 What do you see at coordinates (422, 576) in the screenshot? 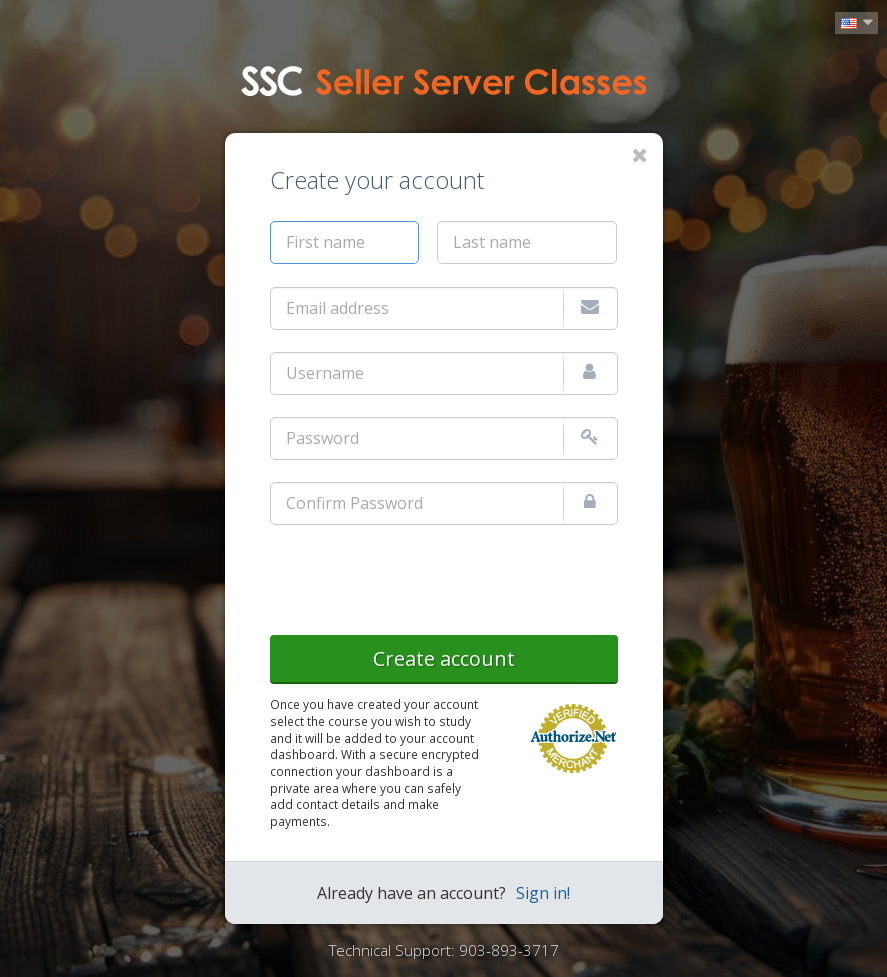
I see `[presentation]` at bounding box center [422, 576].